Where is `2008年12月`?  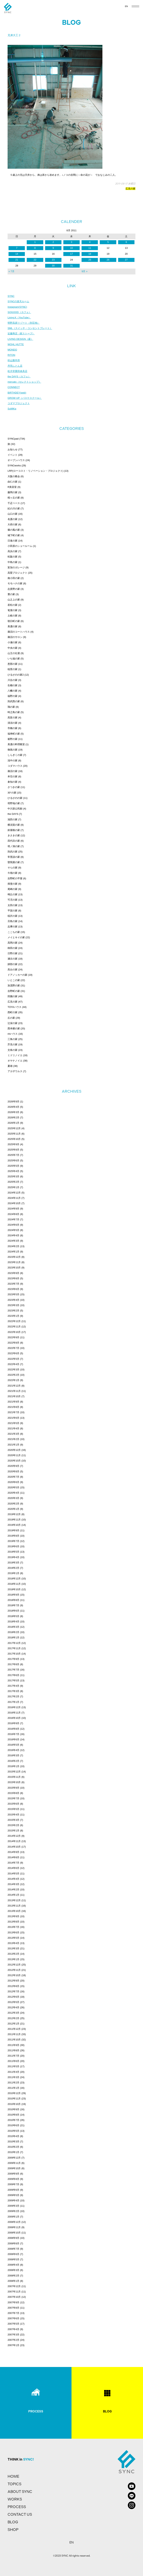 2008年12月 is located at coordinates (14, 2222).